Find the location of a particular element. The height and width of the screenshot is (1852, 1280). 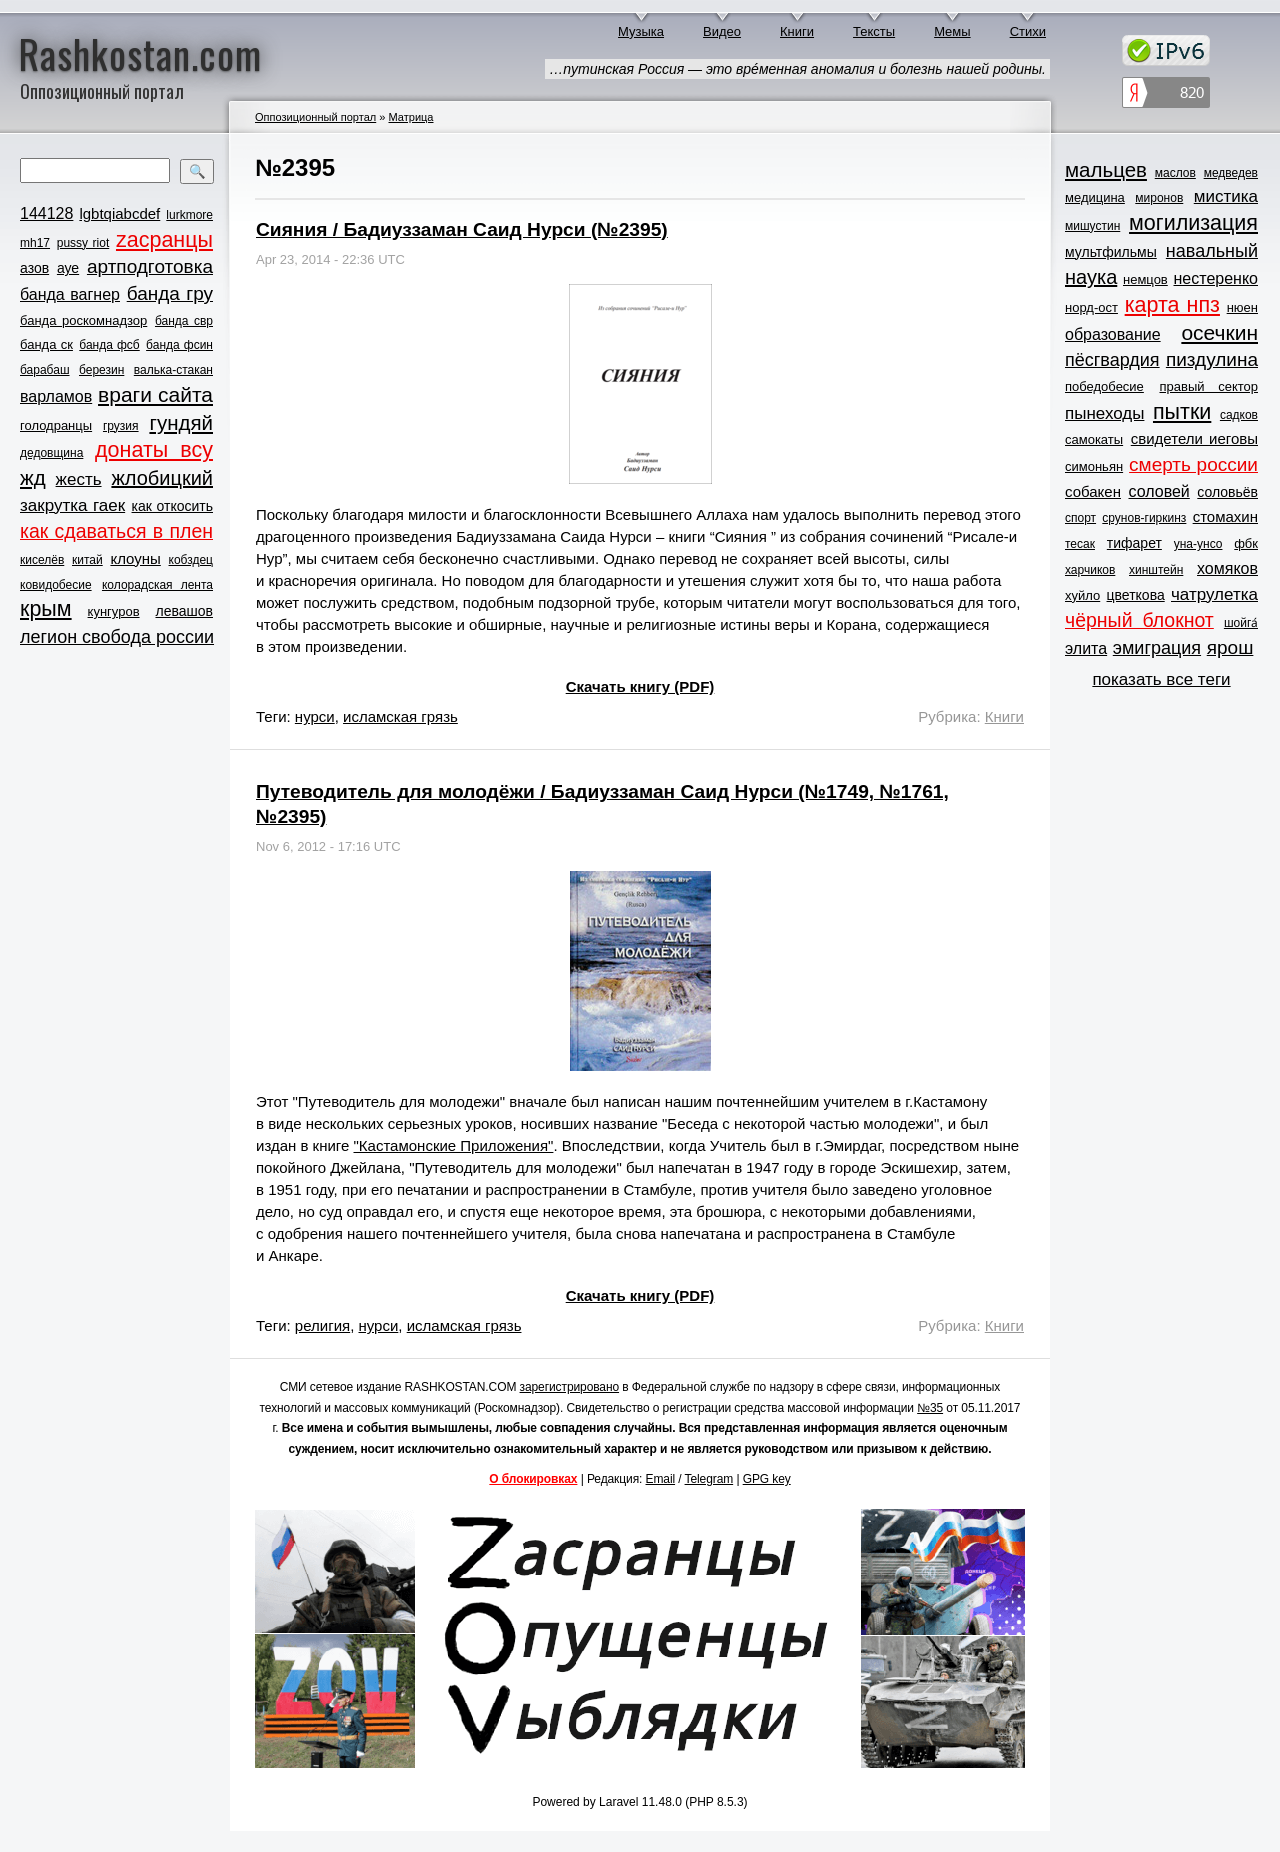

мистика is located at coordinates (1226, 196).